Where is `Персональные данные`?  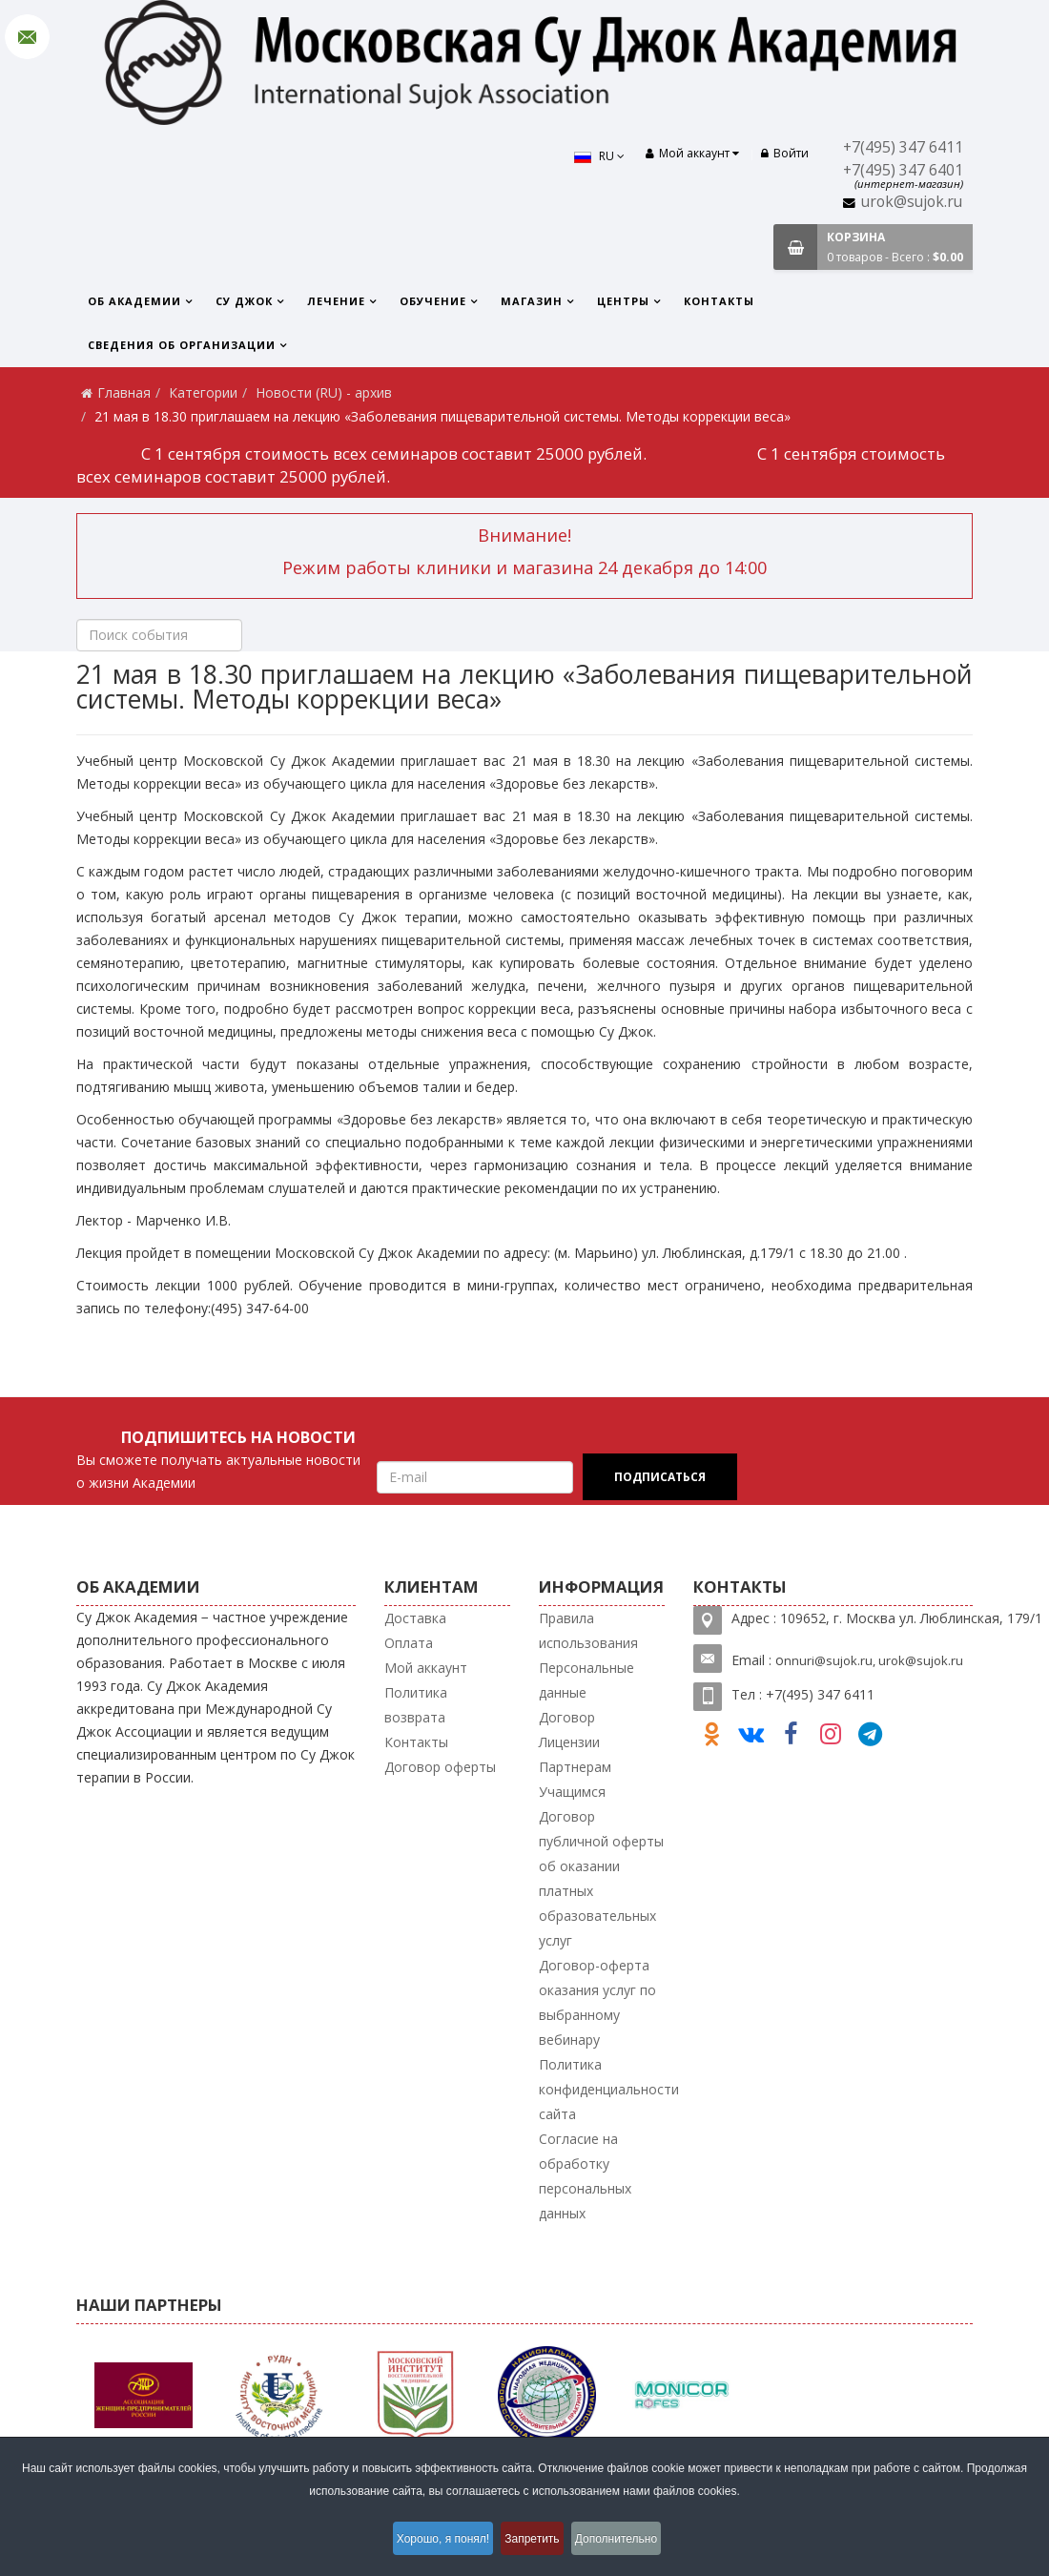
Персональные данные is located at coordinates (586, 1680).